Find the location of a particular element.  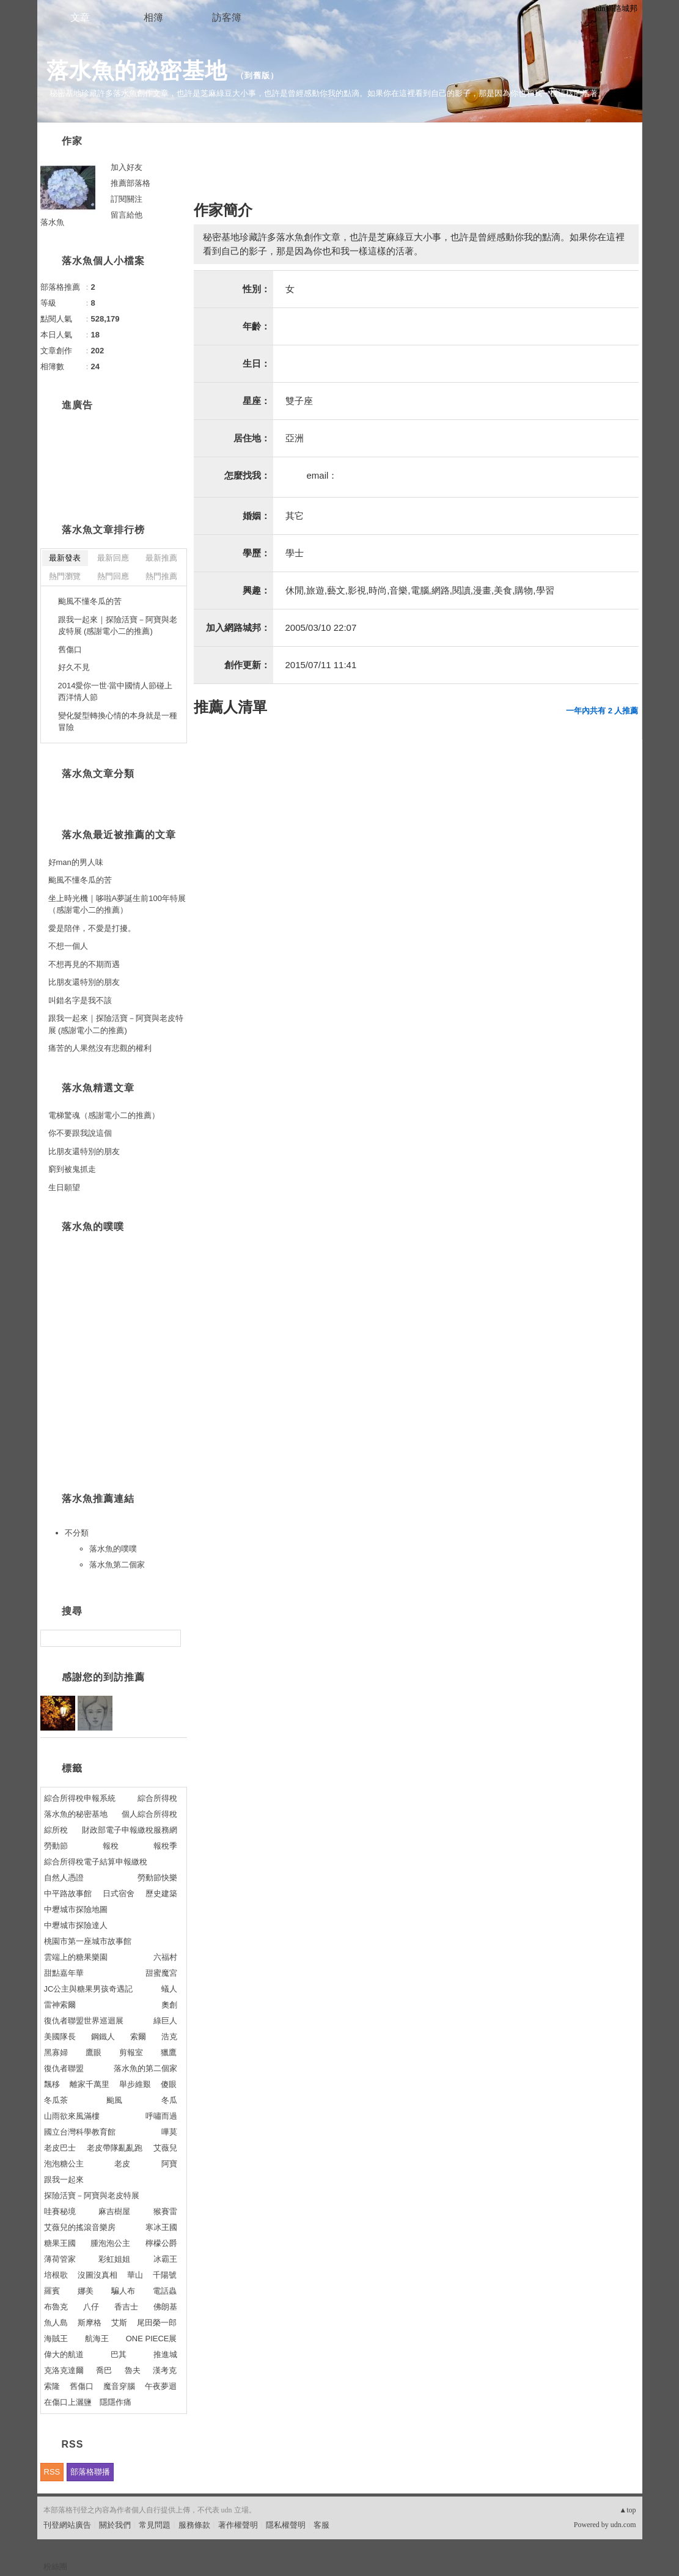

歷史建築 is located at coordinates (161, 1893).